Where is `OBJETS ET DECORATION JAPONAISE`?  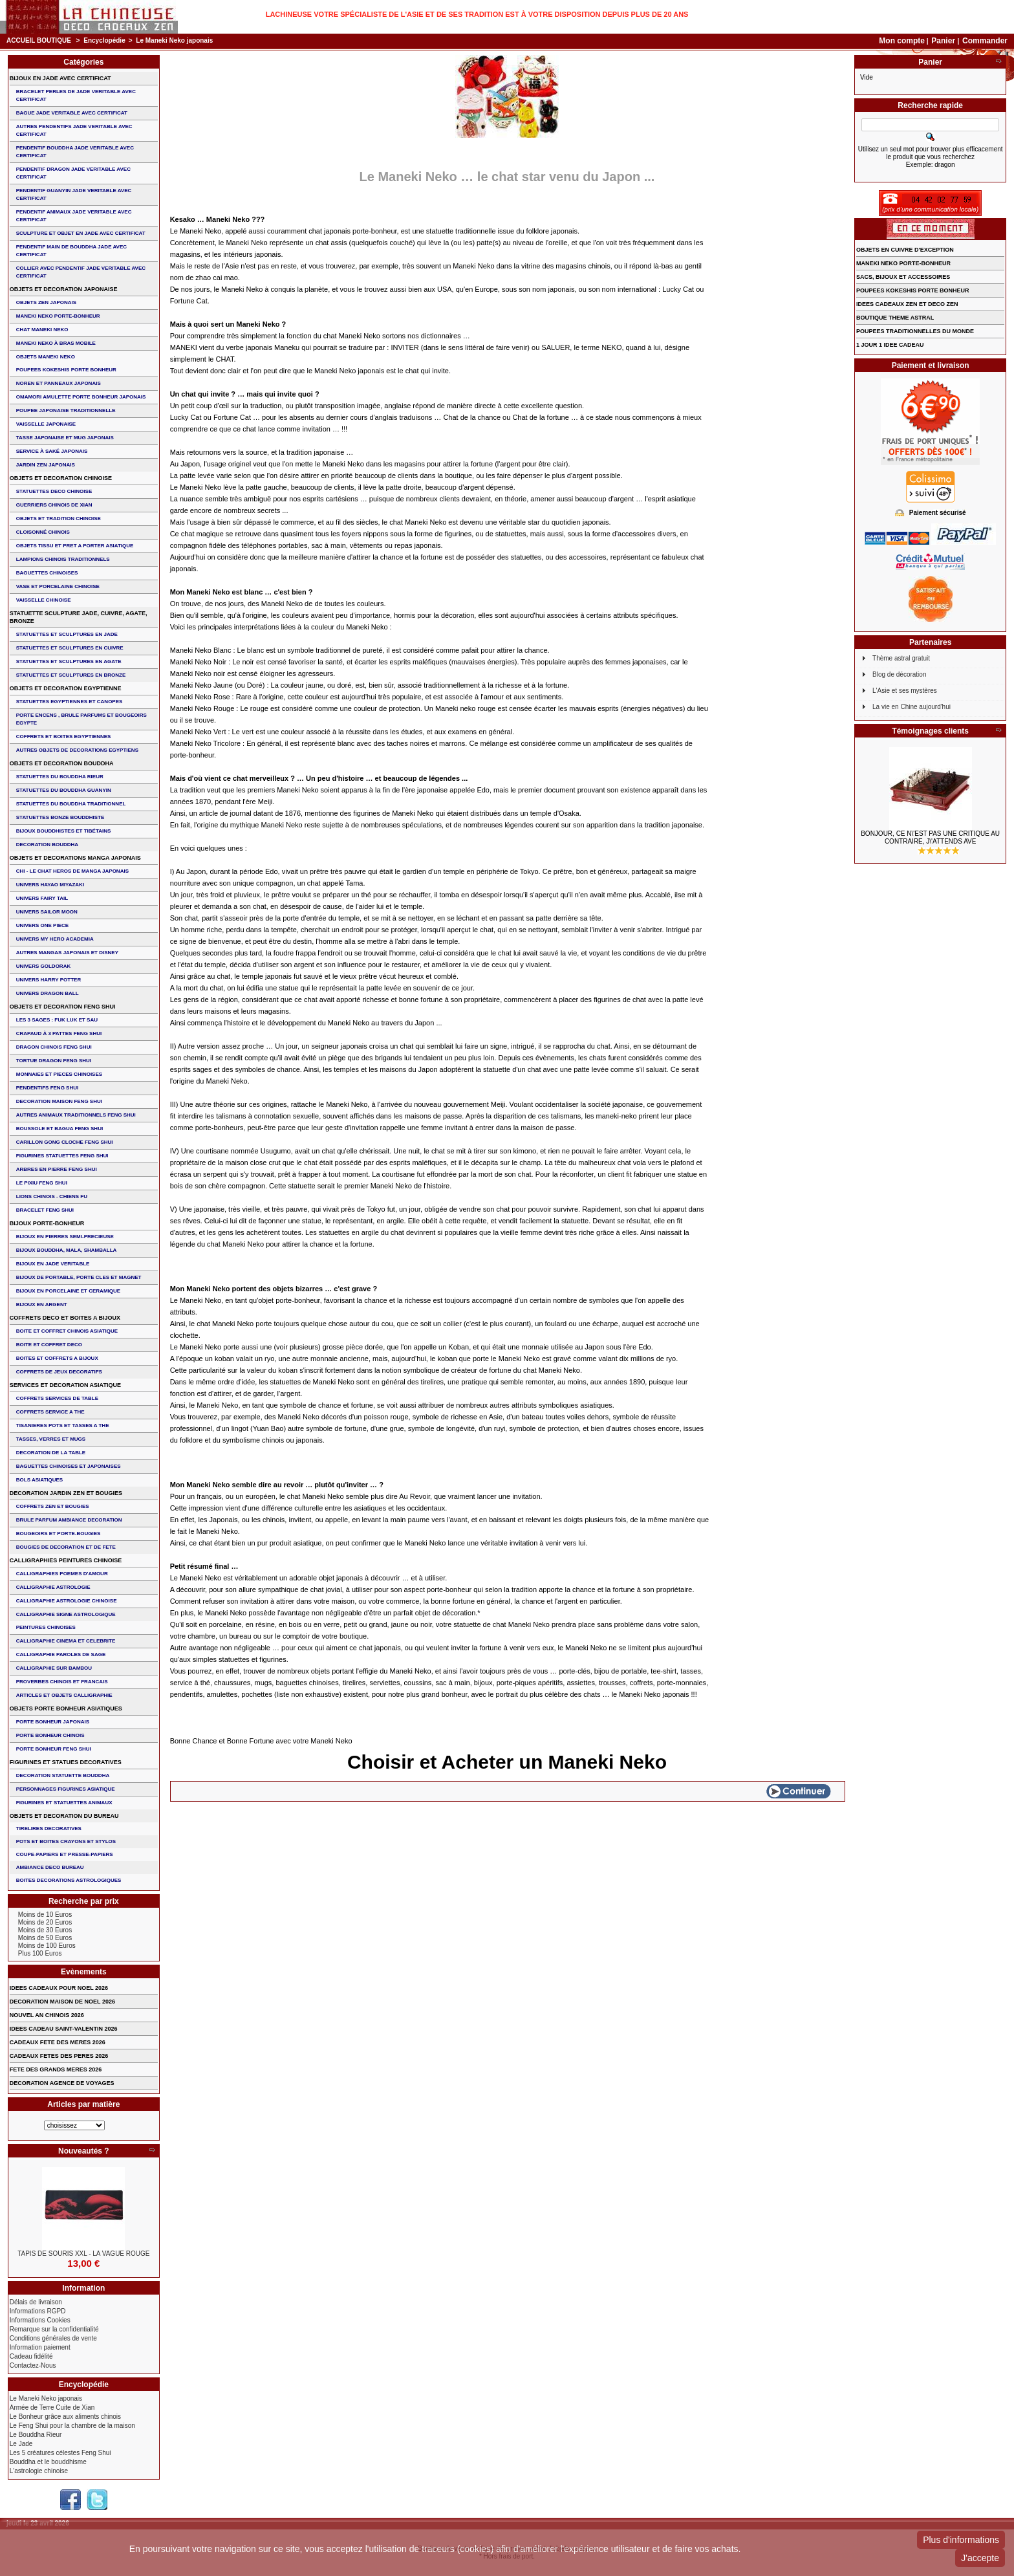
OBJETS ET DECORATION JAPONAISE is located at coordinates (64, 289).